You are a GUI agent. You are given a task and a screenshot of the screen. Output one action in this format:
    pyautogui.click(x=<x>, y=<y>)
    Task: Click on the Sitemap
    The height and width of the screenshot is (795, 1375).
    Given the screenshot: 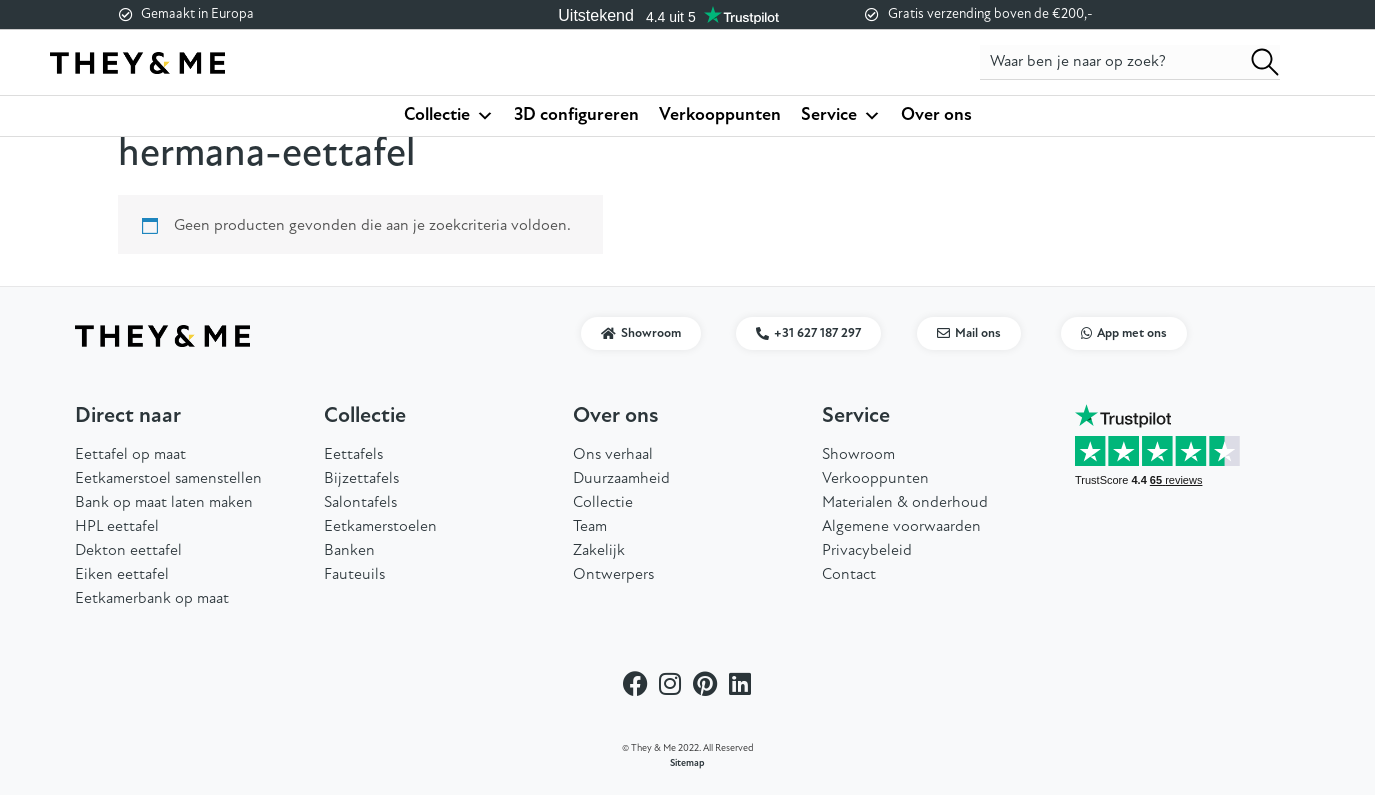 What is the action you would take?
    pyautogui.click(x=687, y=763)
    